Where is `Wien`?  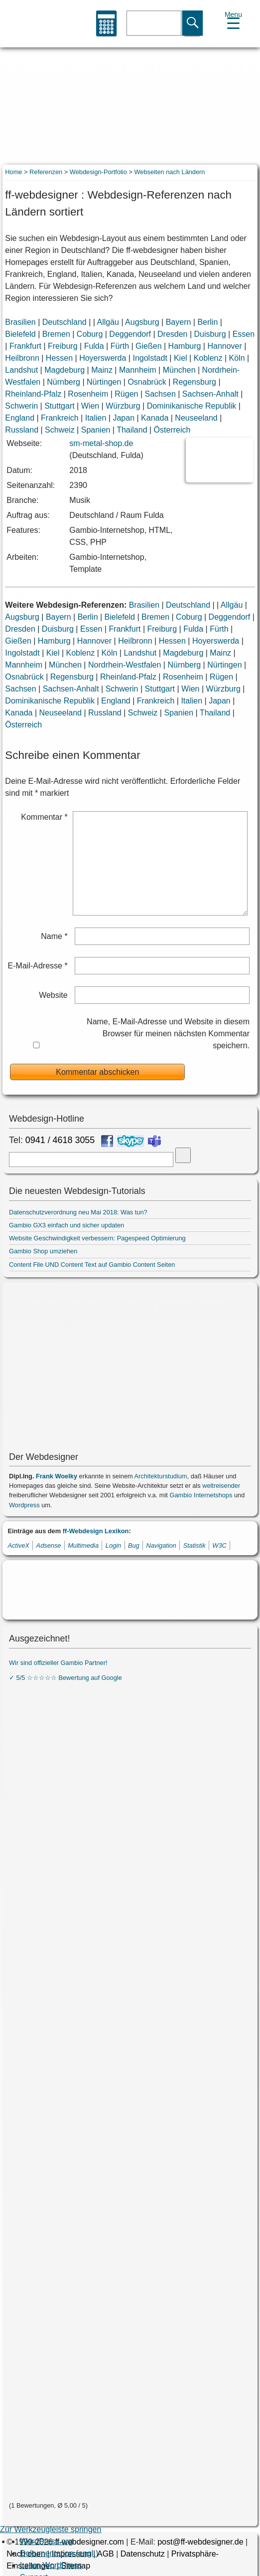
Wien is located at coordinates (90, 406).